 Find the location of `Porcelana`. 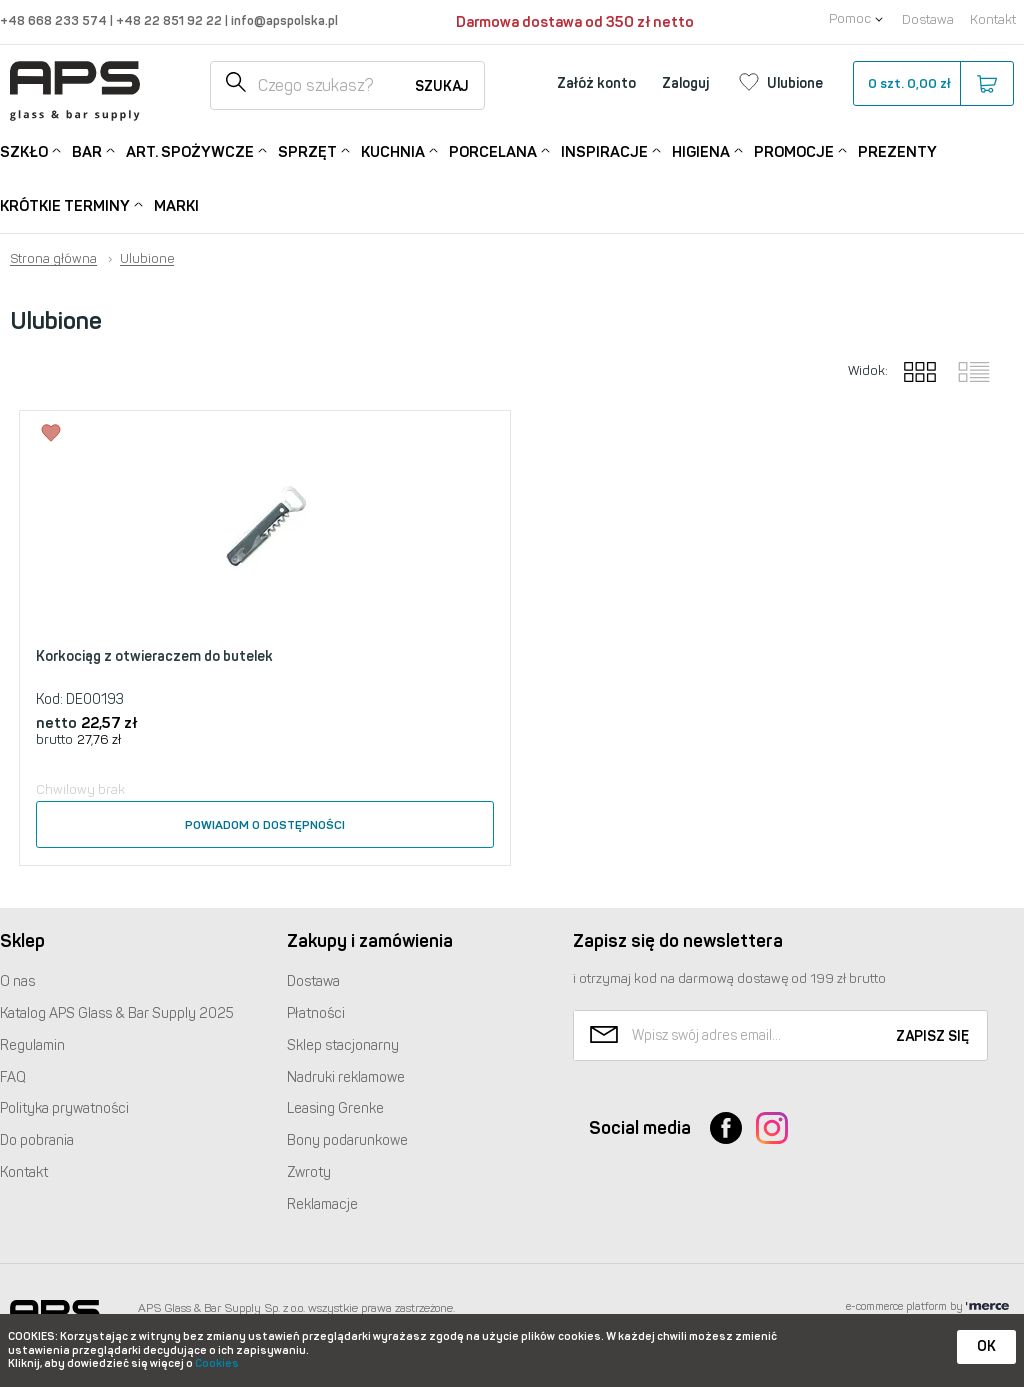

Porcelana is located at coordinates (493, 150).